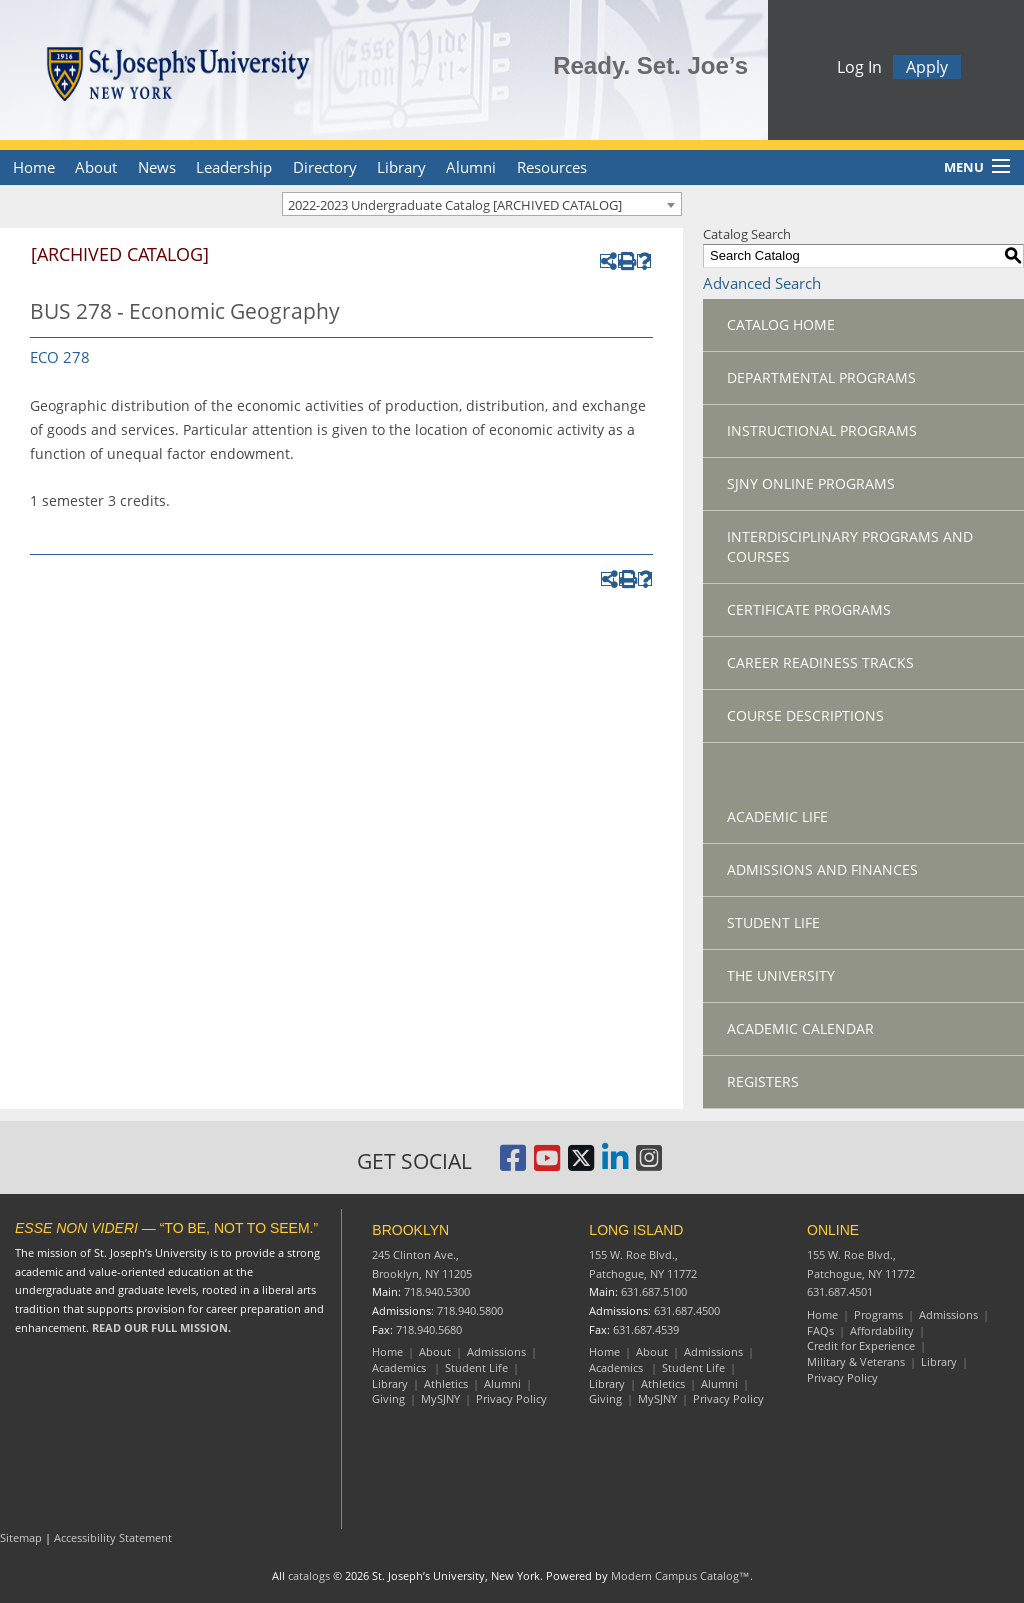 Image resolution: width=1024 pixels, height=1603 pixels. Describe the element at coordinates (471, 167) in the screenshot. I see `Alumni` at that location.